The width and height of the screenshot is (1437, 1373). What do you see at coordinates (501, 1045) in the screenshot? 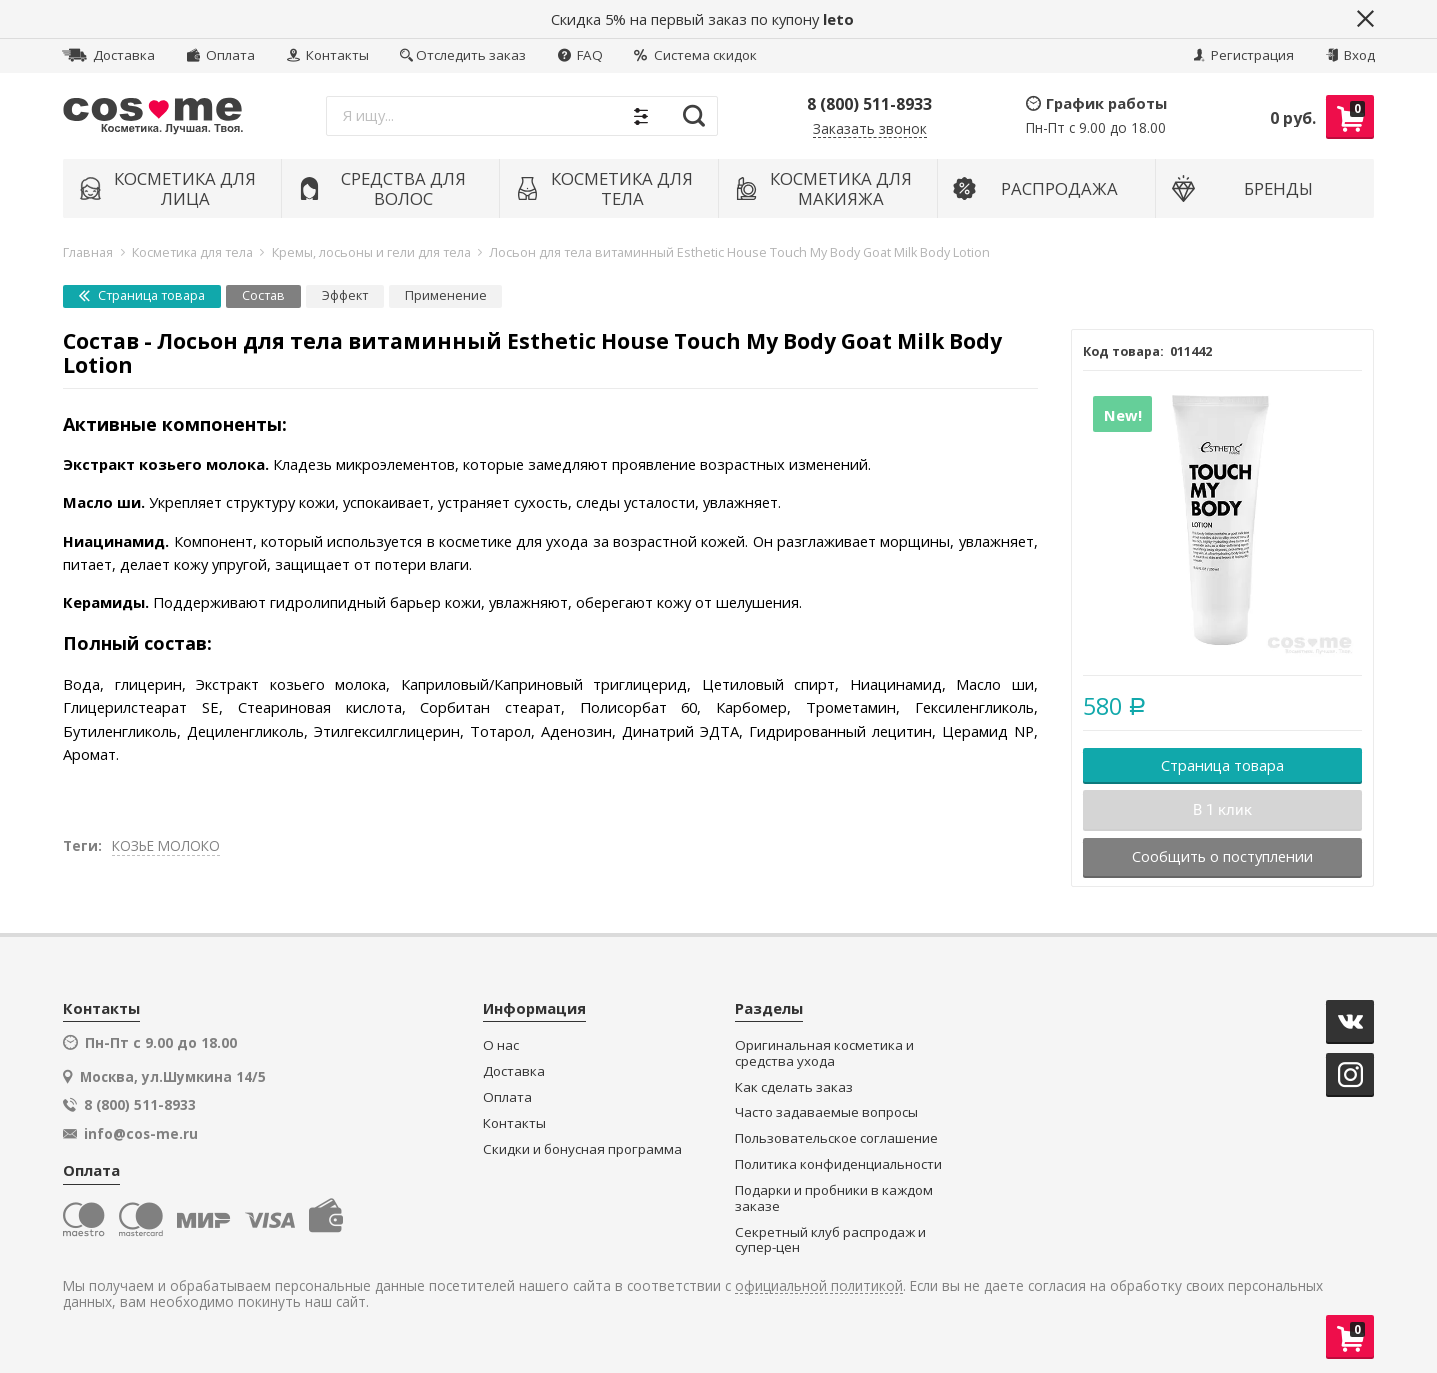
I see `О нас` at bounding box center [501, 1045].